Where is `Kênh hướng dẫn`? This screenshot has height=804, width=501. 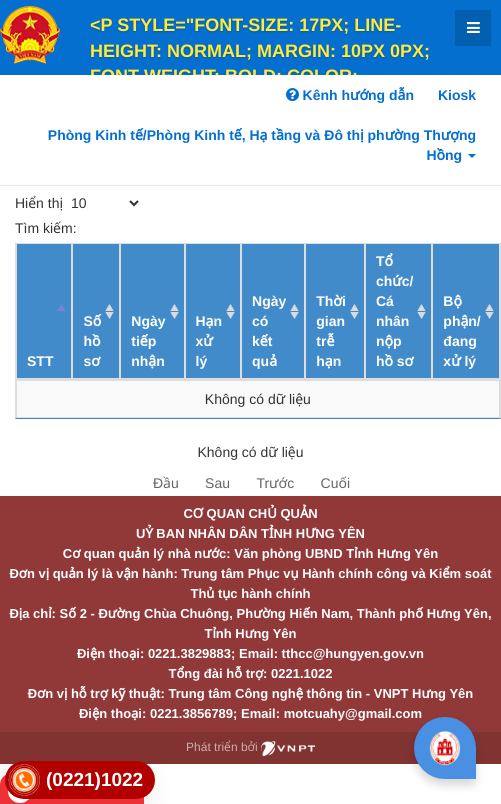 Kênh hướng dẫn is located at coordinates (350, 95).